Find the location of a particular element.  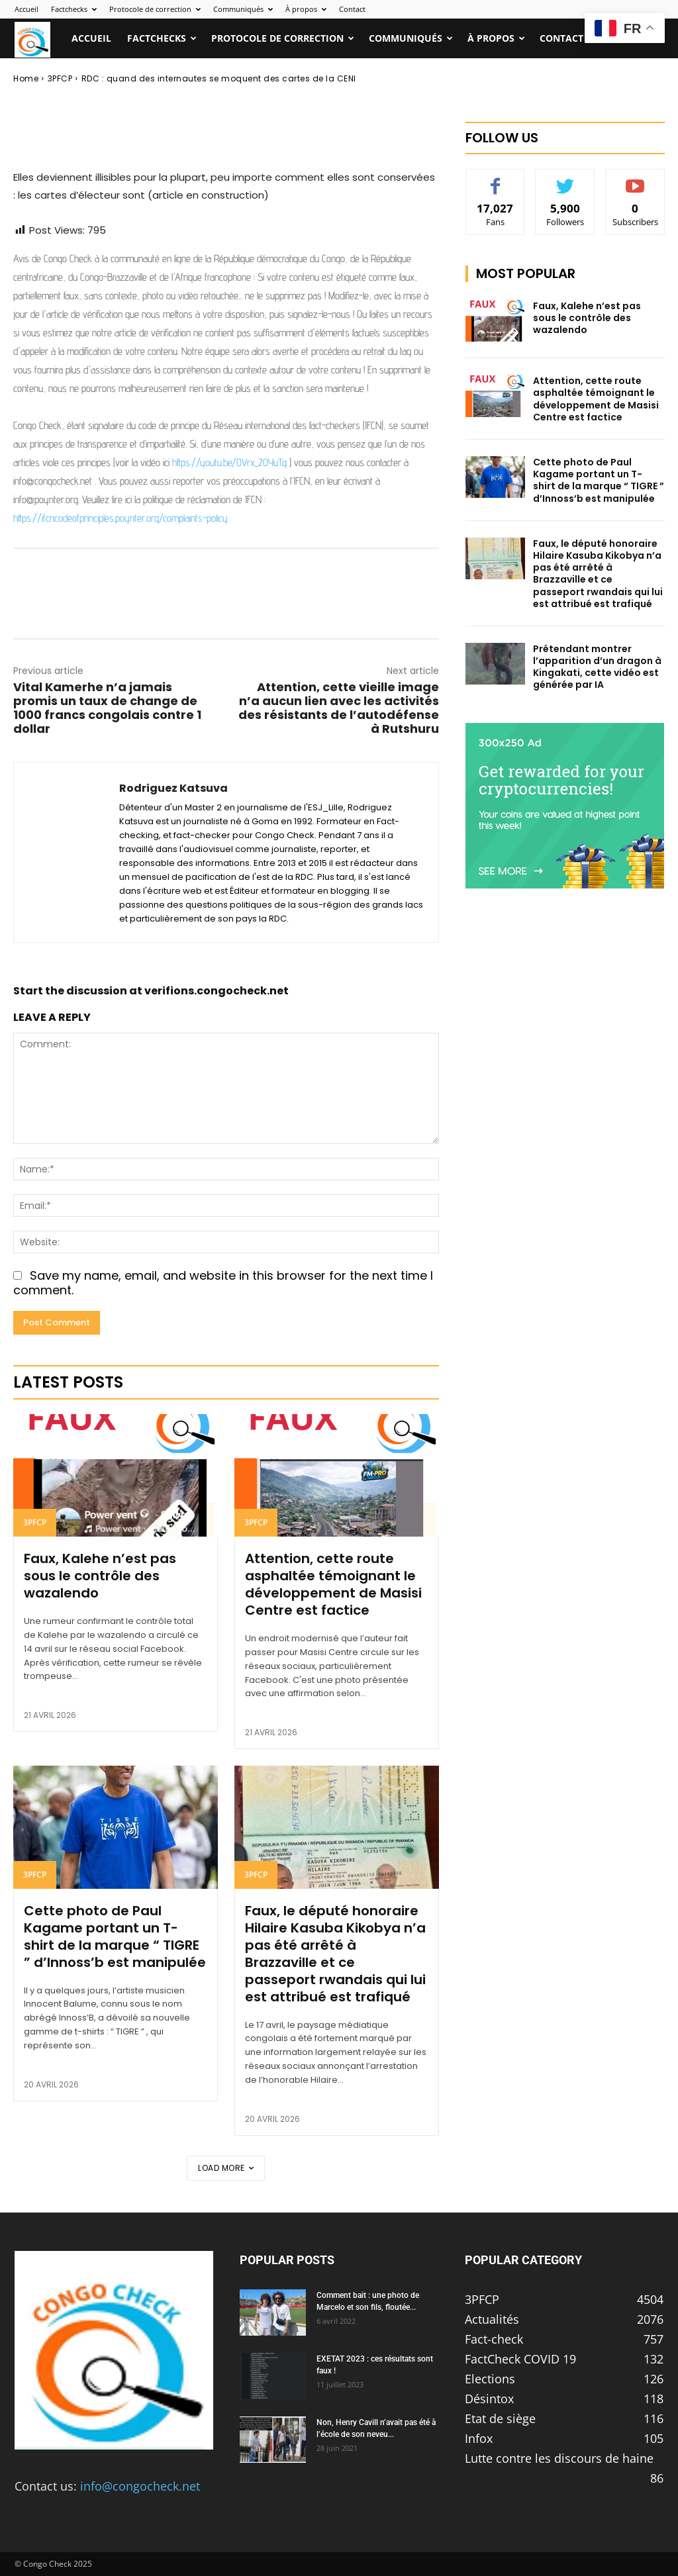

Prétendant montrer l’apparition d’un dragon à Kingakati, cette vidéo est générée par IA is located at coordinates (597, 667).